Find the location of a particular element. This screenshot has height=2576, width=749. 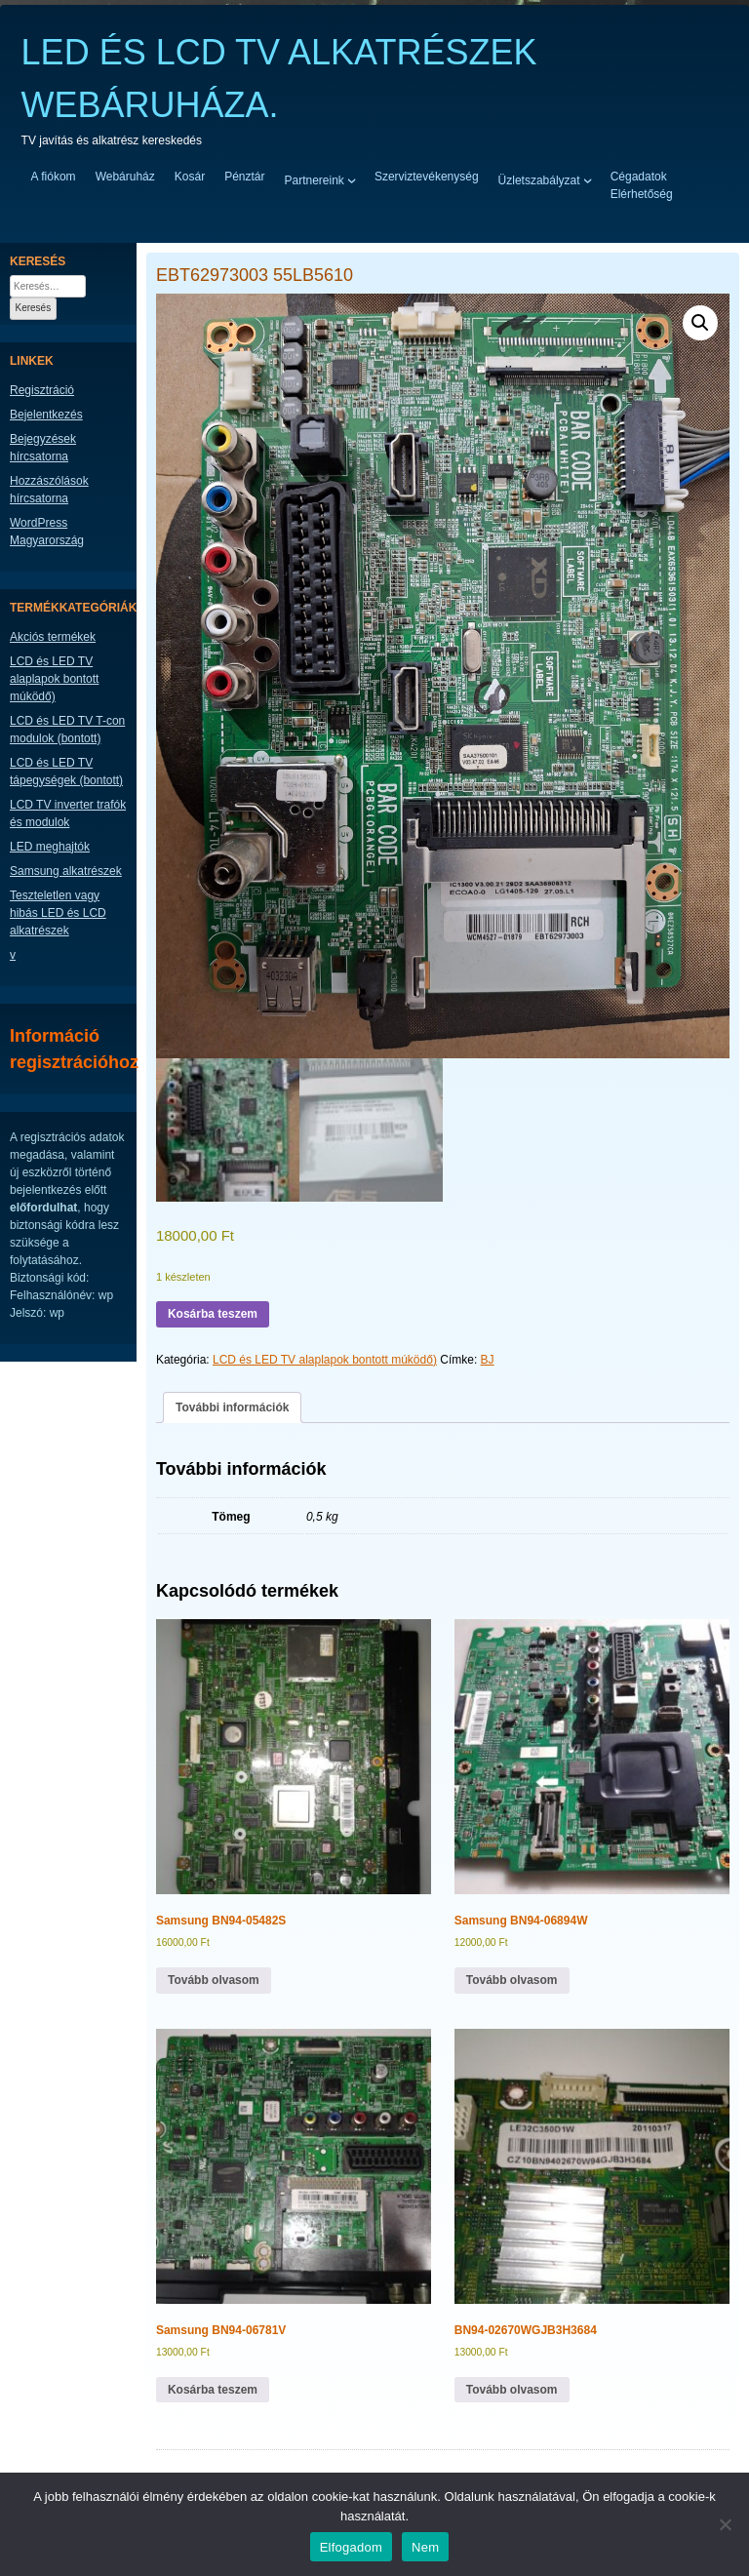

Elfogadom is located at coordinates (351, 2547).